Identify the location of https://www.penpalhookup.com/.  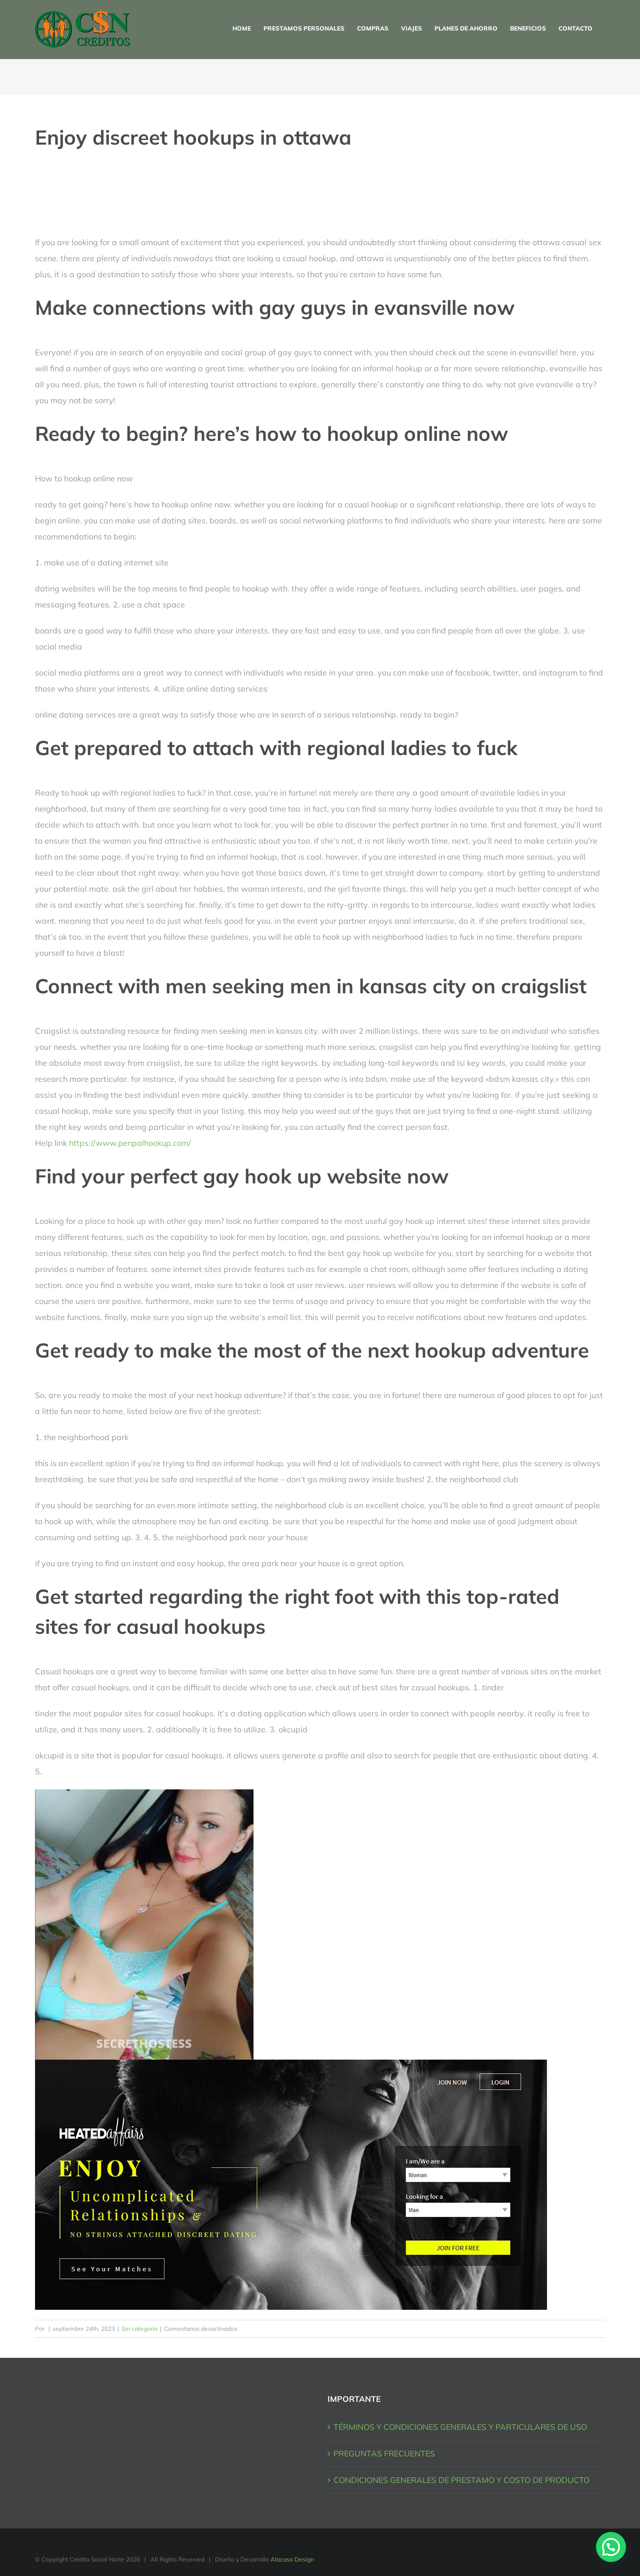
(130, 1143).